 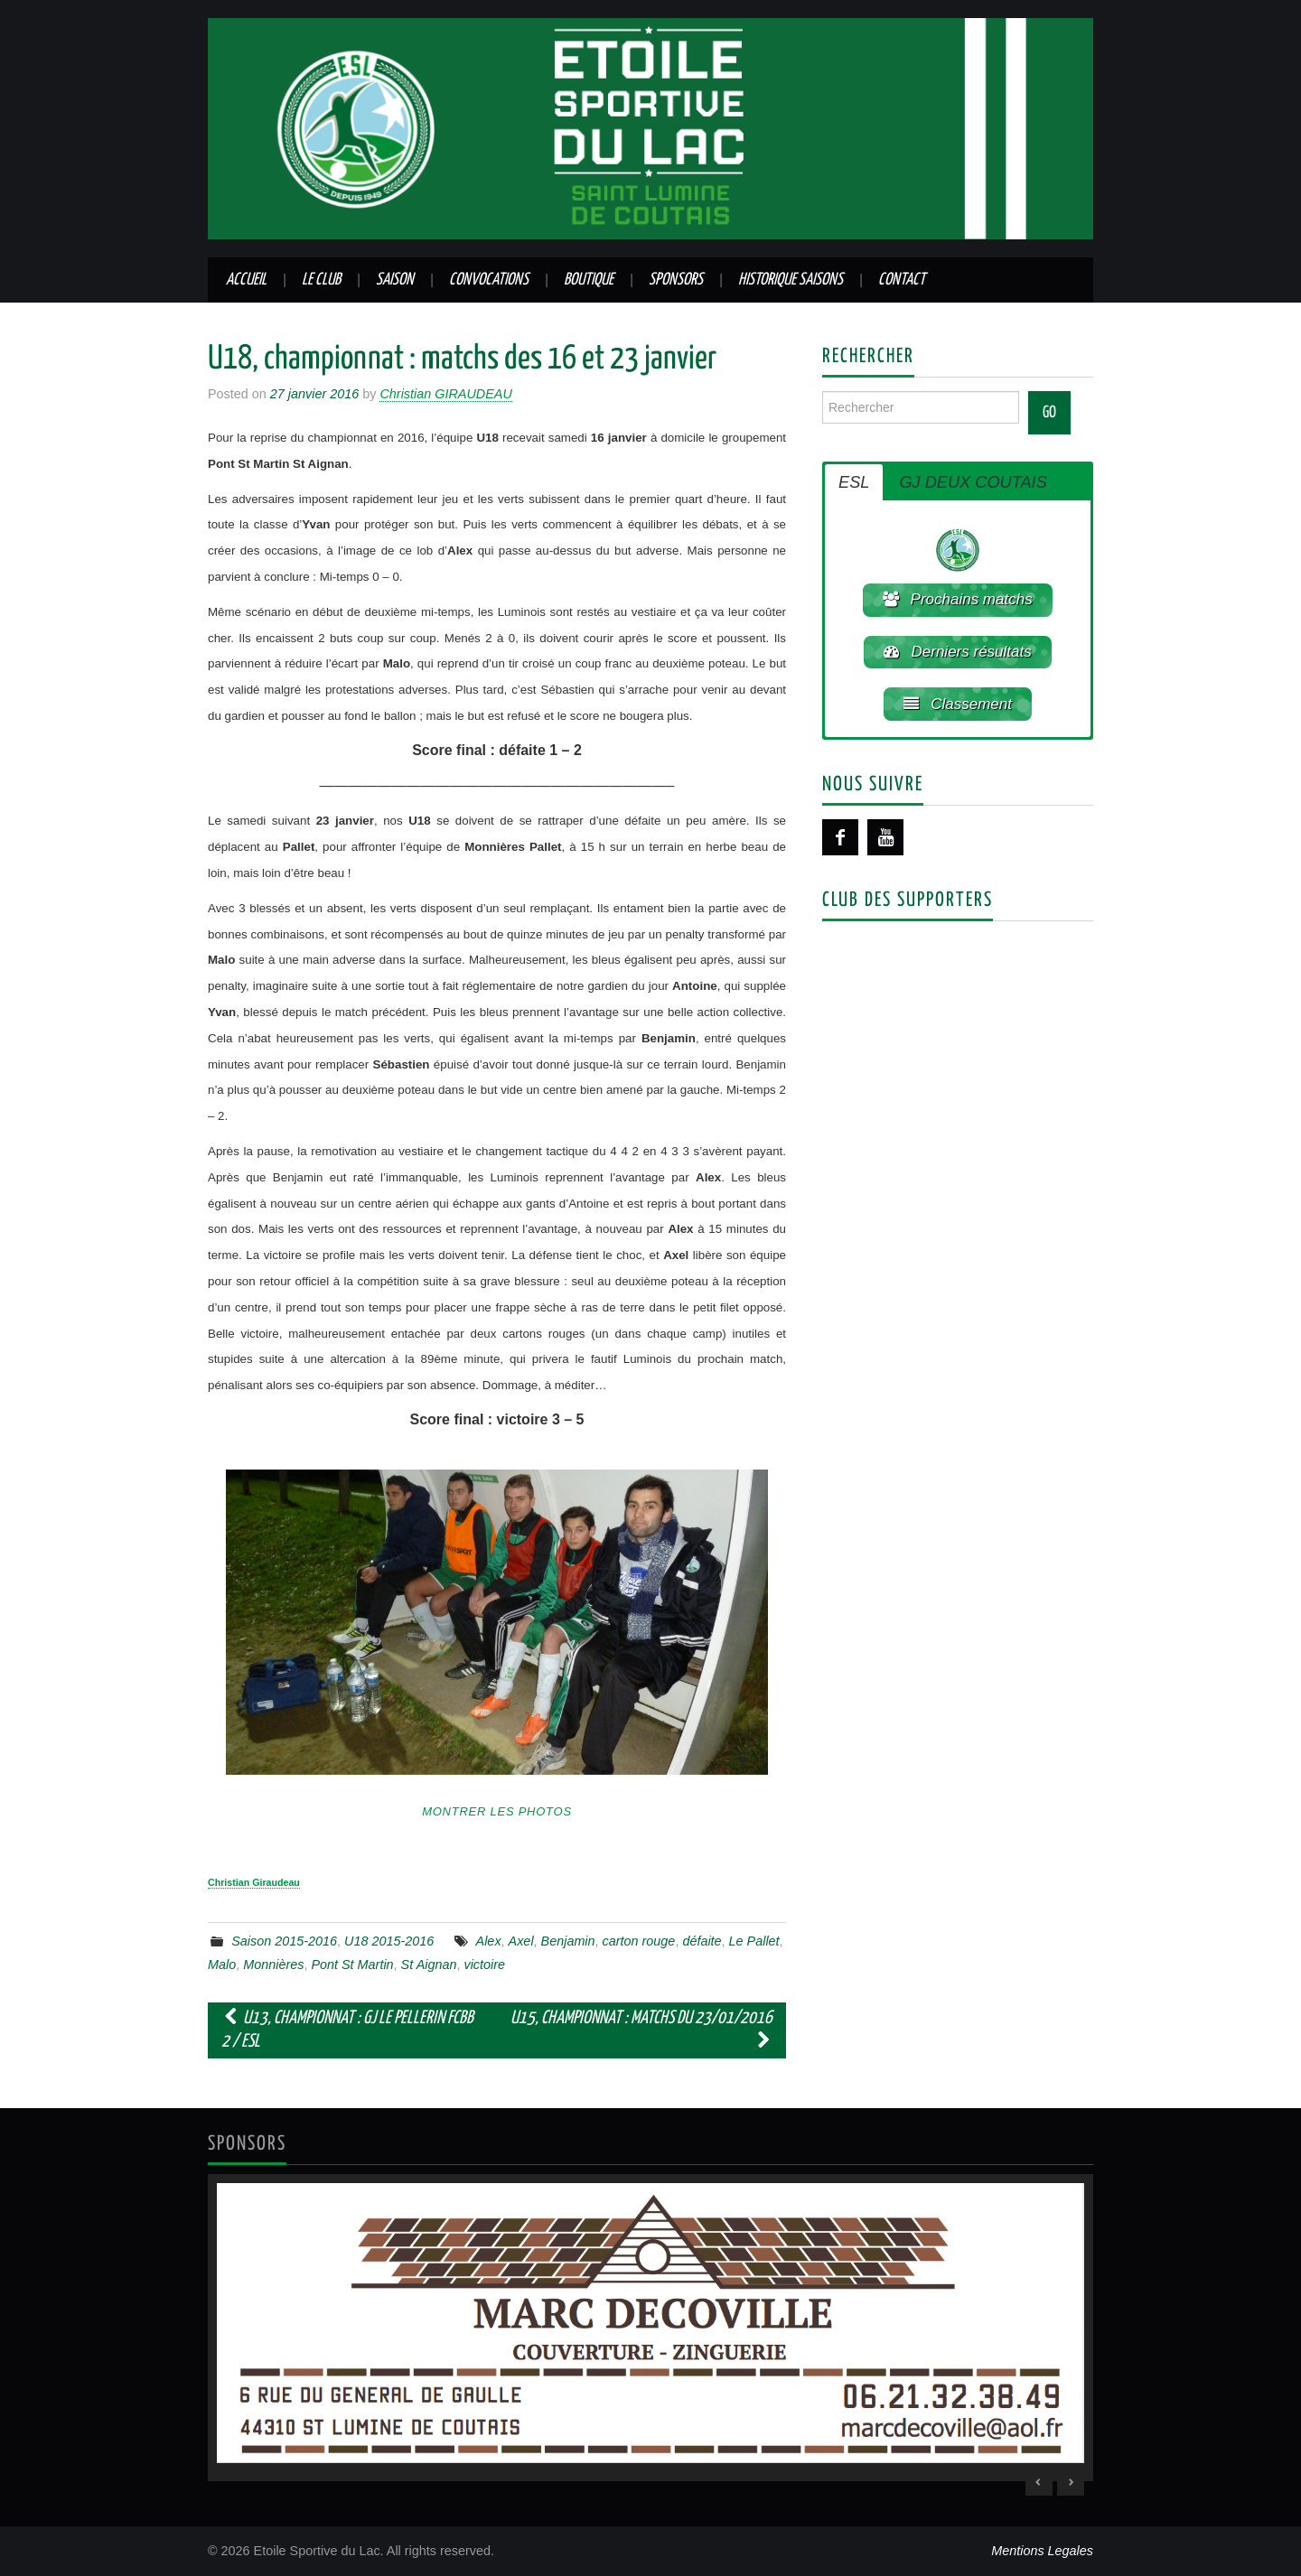 I want to click on Montrer les photos, so click(x=497, y=1811).